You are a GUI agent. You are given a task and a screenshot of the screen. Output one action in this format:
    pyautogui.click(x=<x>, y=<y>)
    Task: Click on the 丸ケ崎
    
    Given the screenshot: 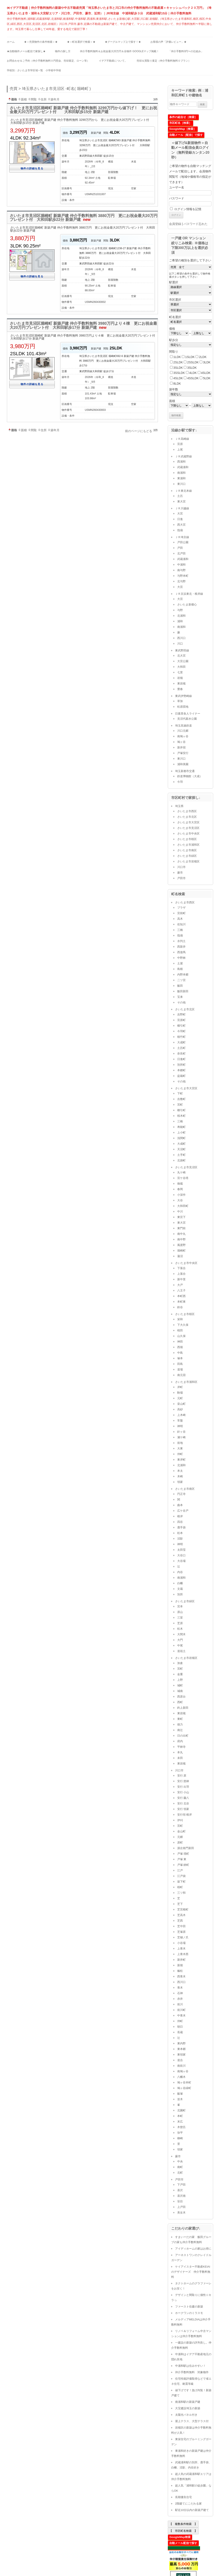 What is the action you would take?
    pyautogui.click(x=181, y=1172)
    